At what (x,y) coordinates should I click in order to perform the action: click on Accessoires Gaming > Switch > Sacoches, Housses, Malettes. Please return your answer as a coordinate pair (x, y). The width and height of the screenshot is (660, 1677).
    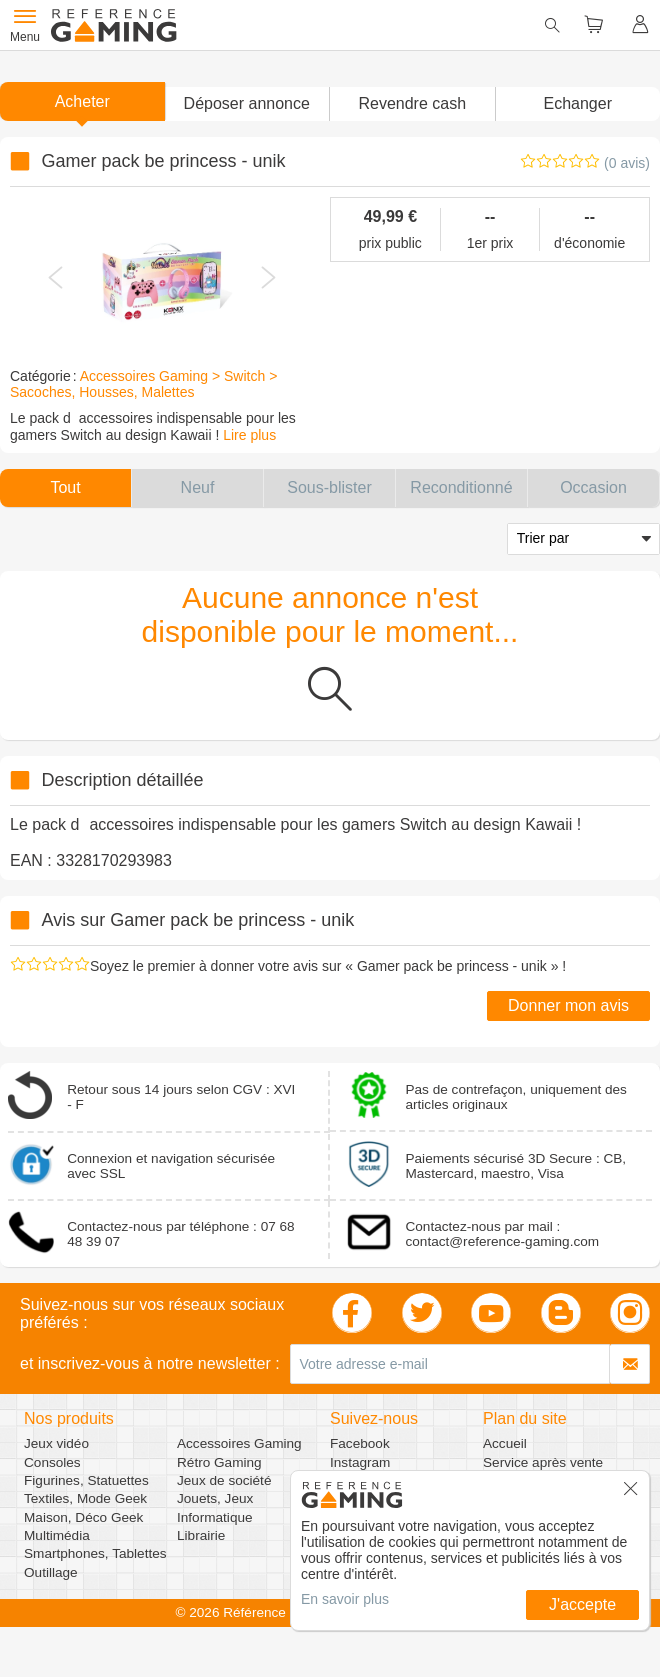
    Looking at the image, I should click on (143, 384).